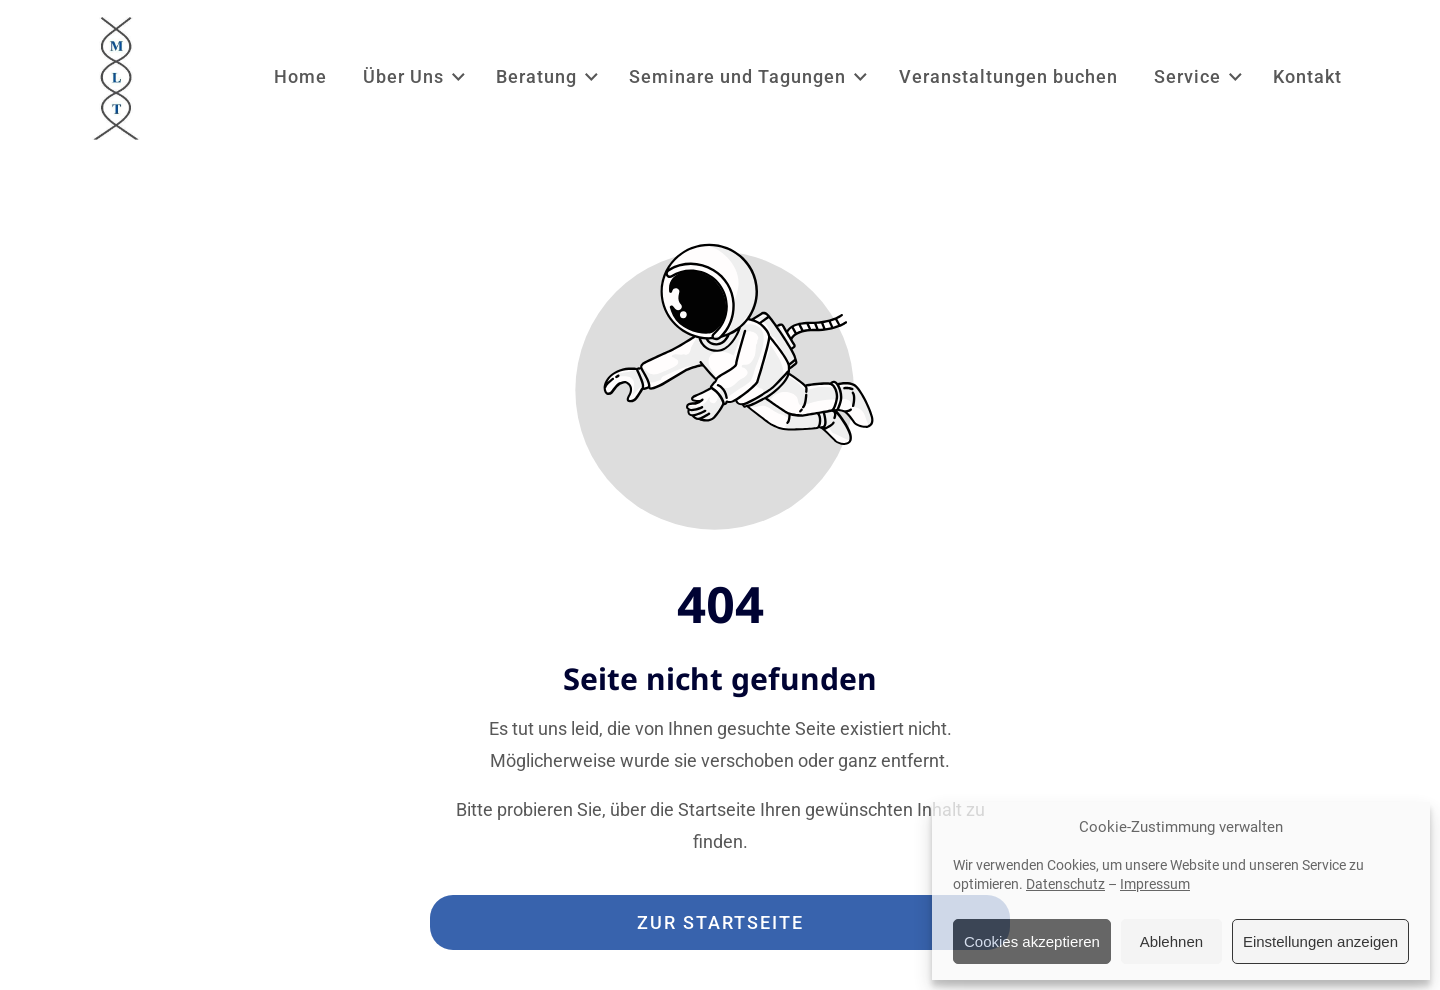 This screenshot has width=1440, height=990. I want to click on Ablehnen, so click(1171, 941).